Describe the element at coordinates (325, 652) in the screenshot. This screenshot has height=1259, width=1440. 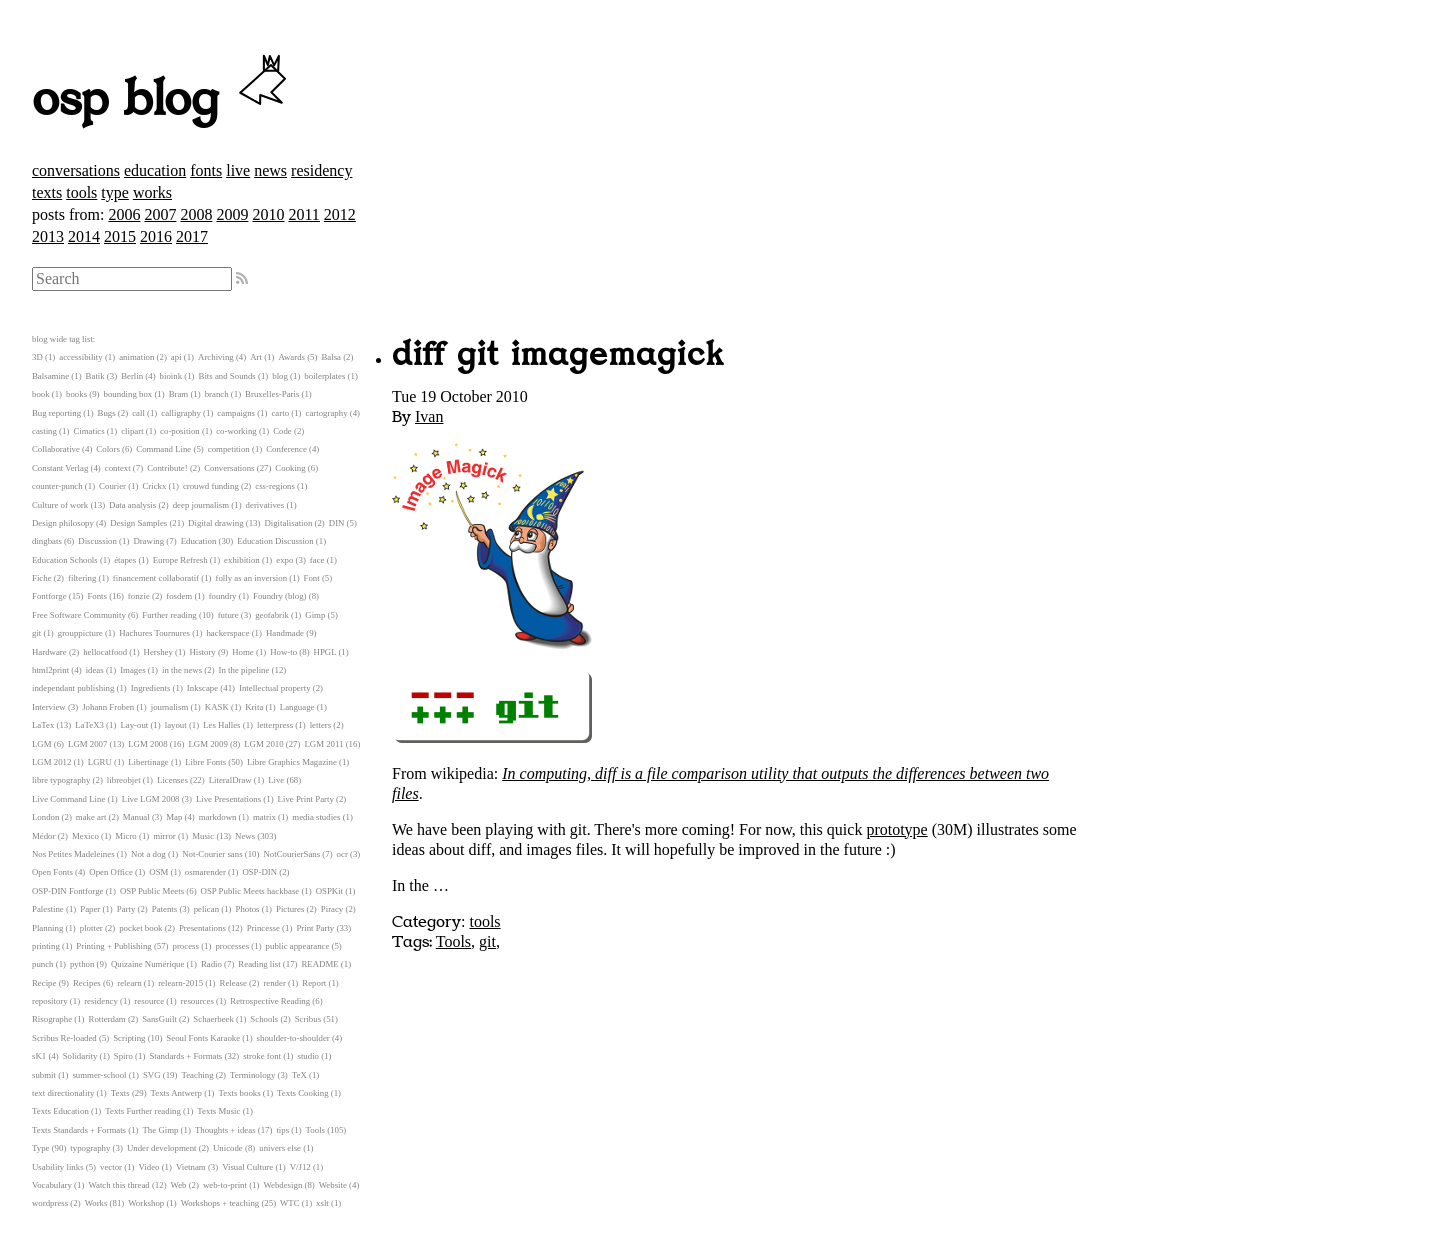
I see `HPGL` at that location.